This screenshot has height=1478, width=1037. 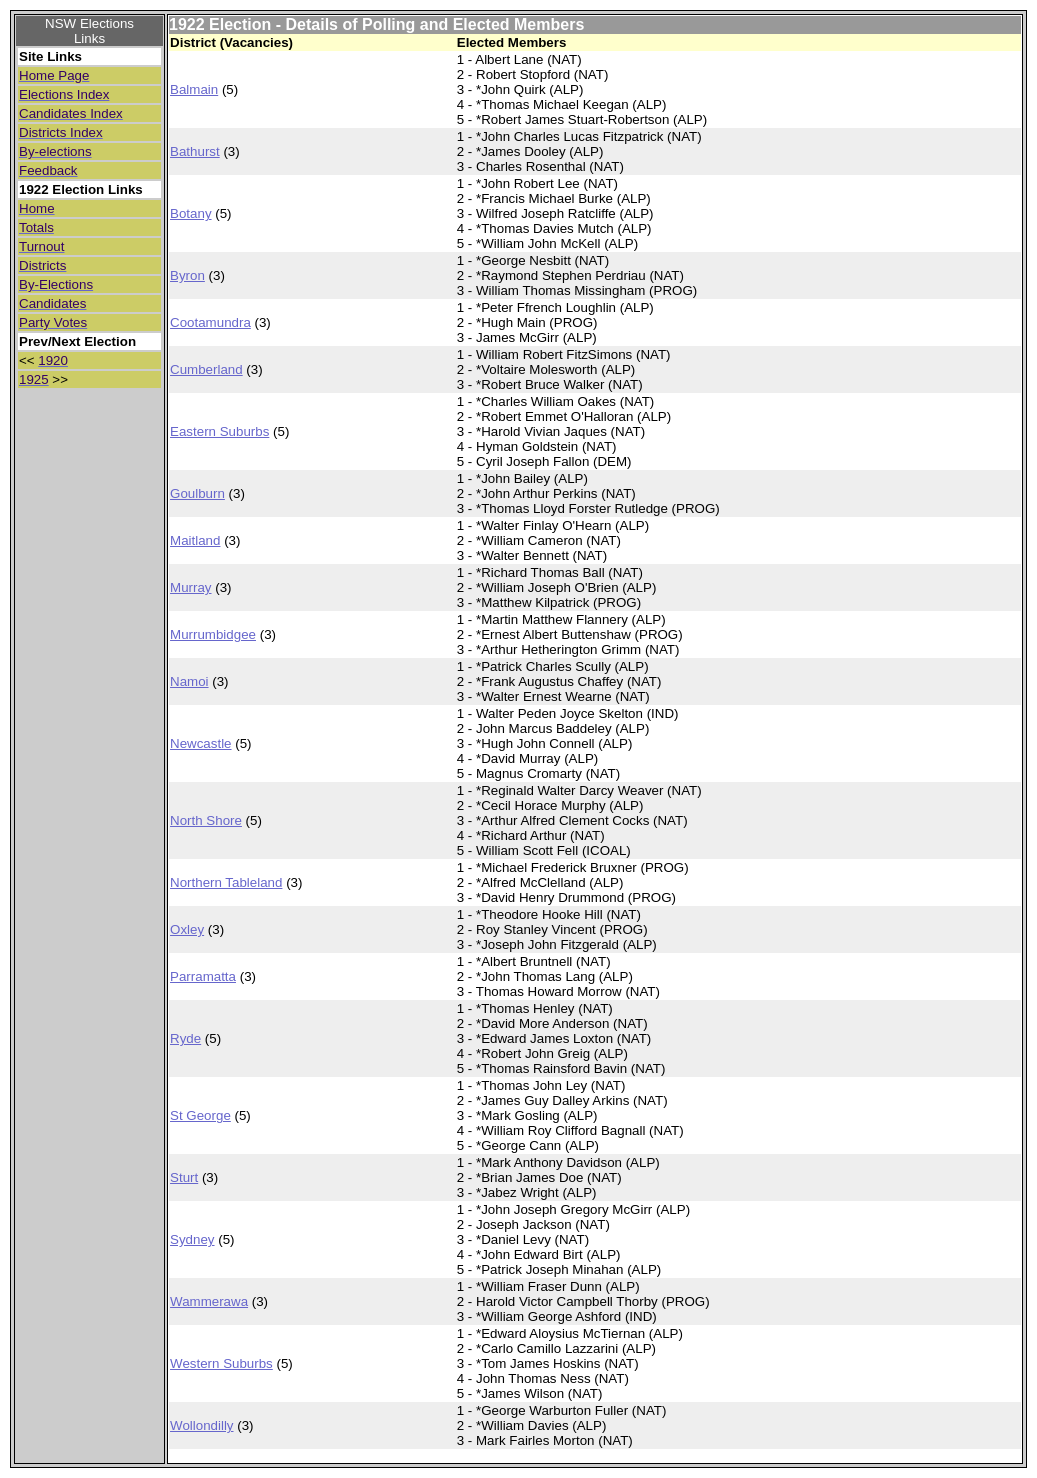 What do you see at coordinates (200, 1115) in the screenshot?
I see `St George` at bounding box center [200, 1115].